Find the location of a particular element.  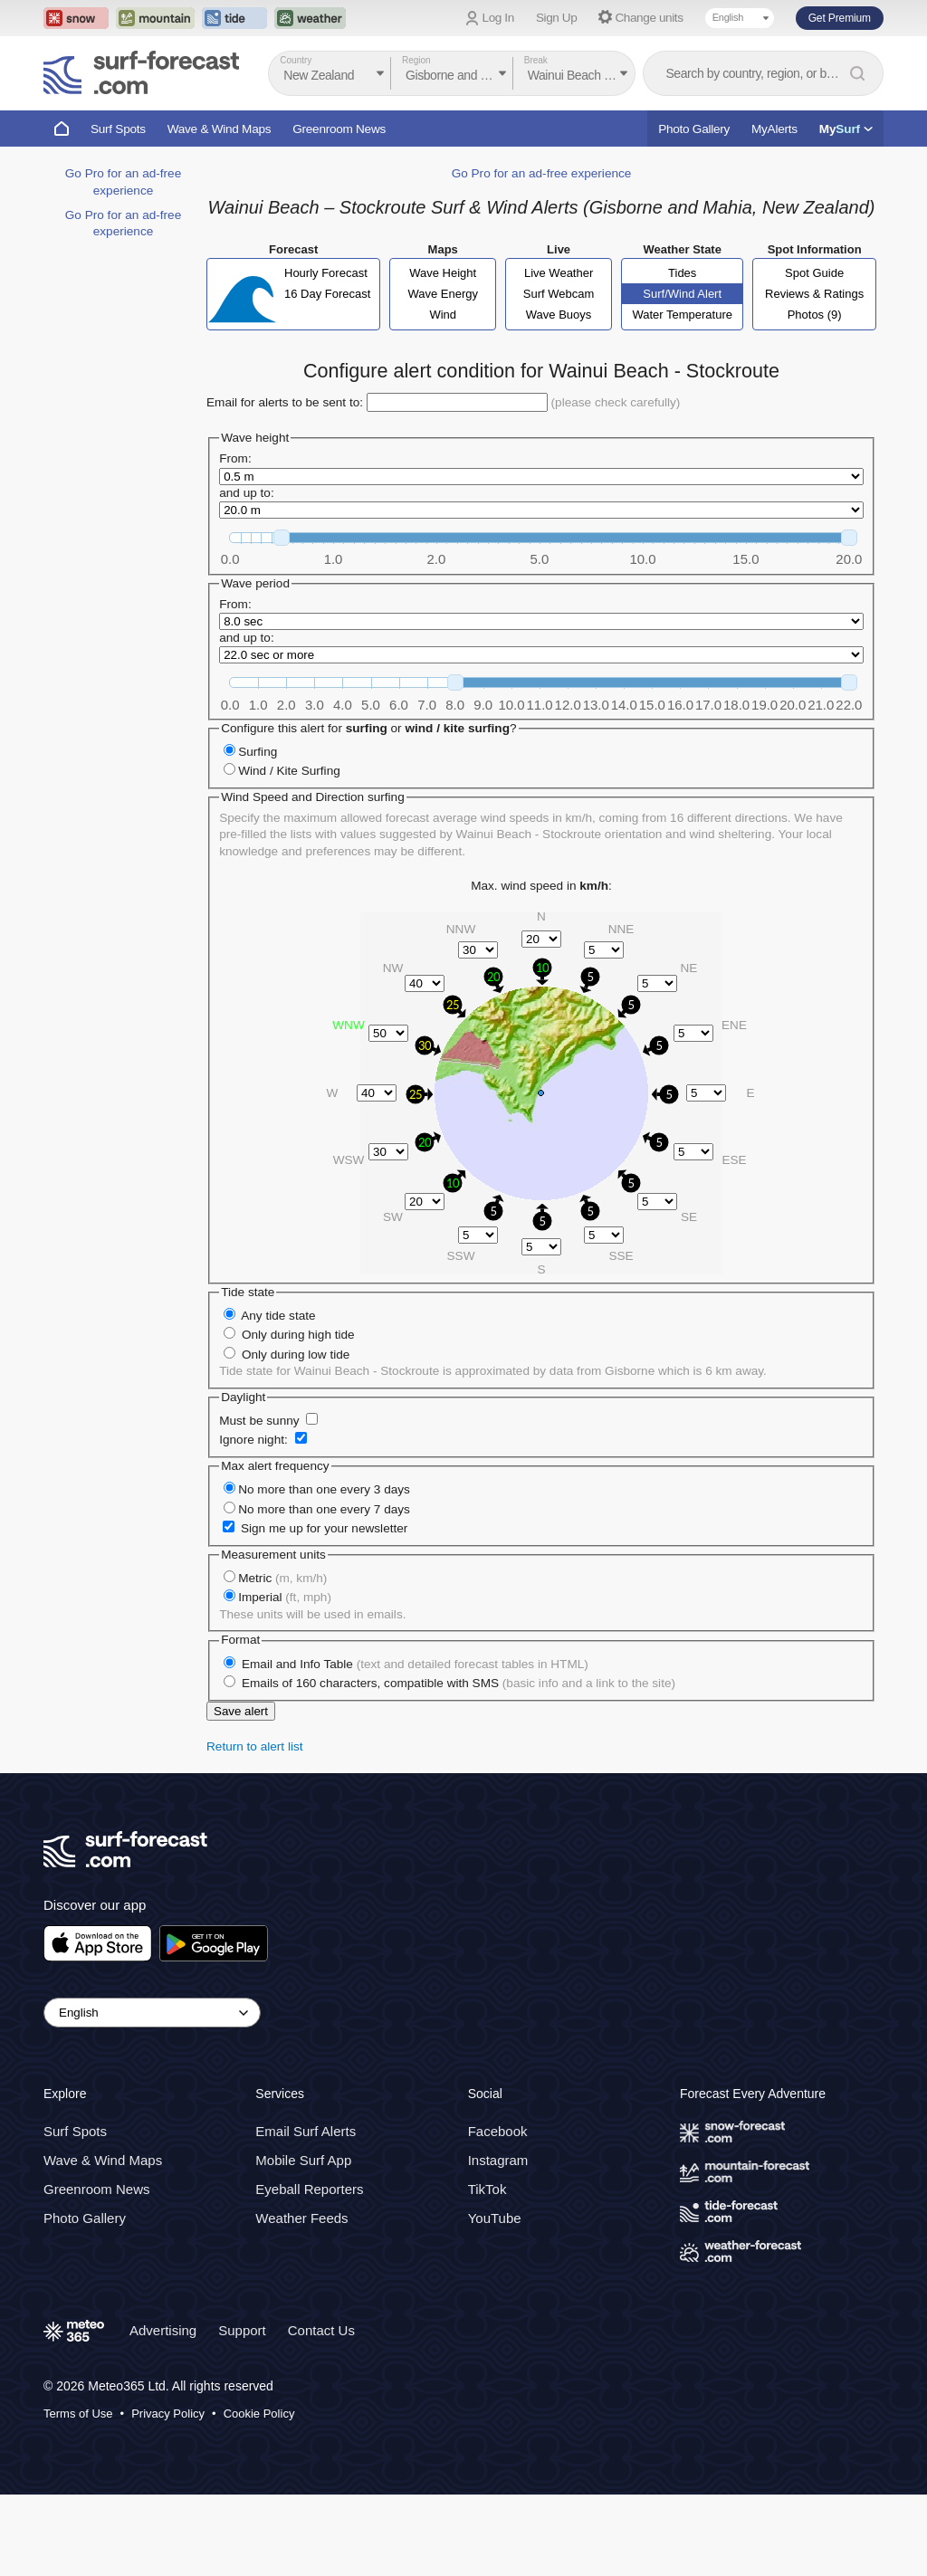

Surfing is located at coordinates (257, 833).